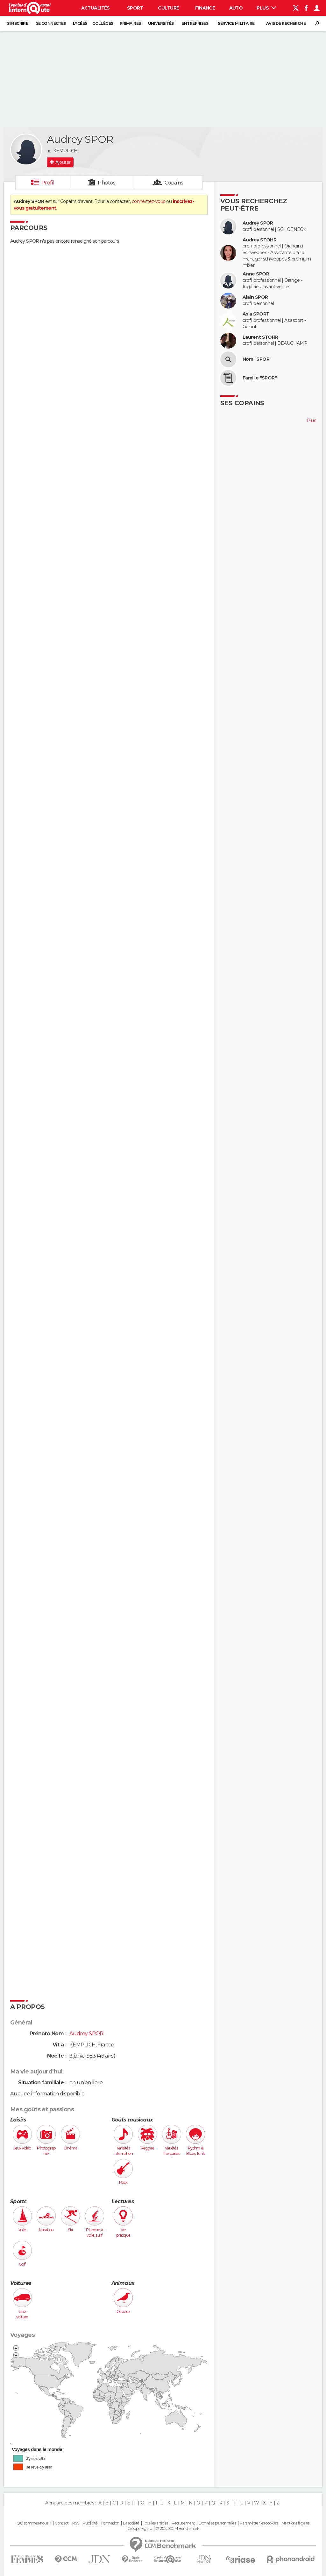  I want to click on Tous les articles, so click(155, 2523).